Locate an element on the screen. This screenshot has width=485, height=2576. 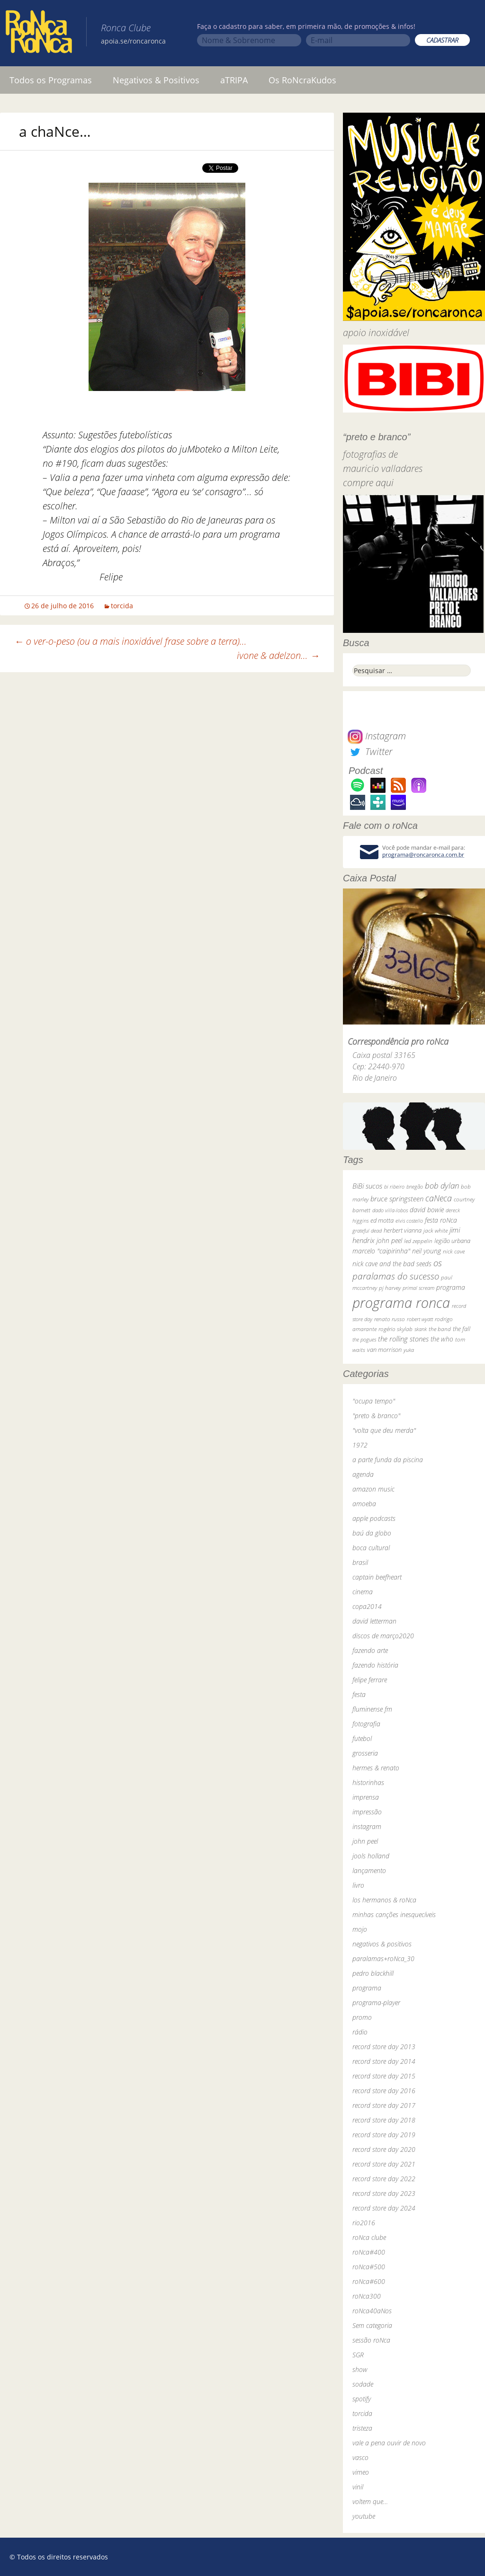
marcelo "caipirinha" [marcelo "caipirinha" (49 itens)] is located at coordinates (381, 1250).